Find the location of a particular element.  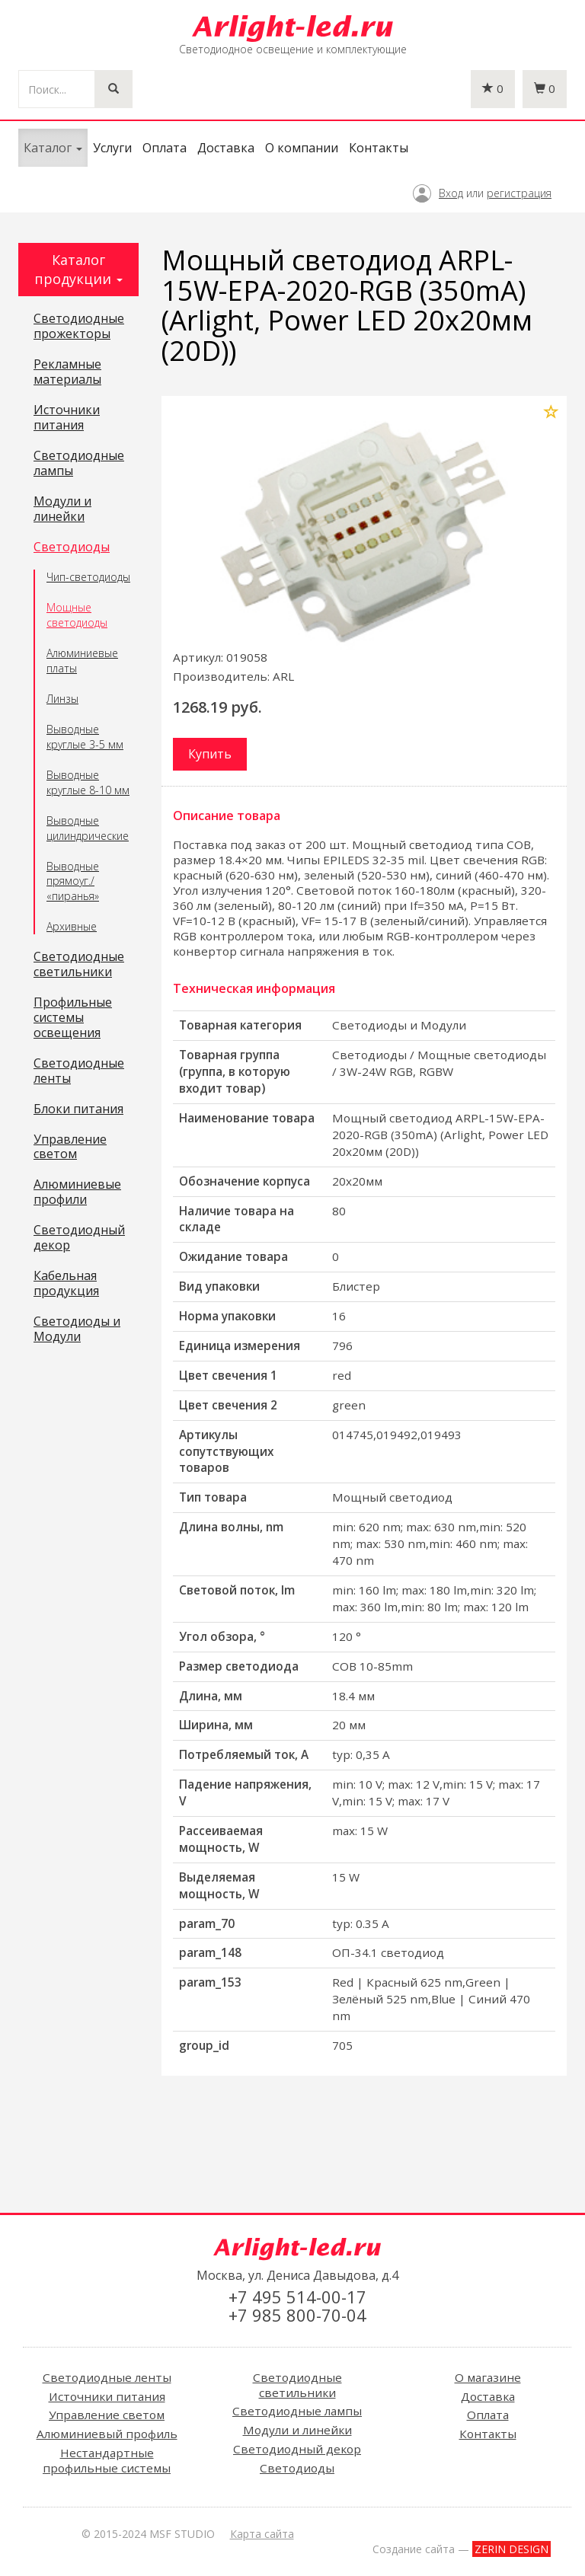

Алюминиевые платы is located at coordinates (82, 660).